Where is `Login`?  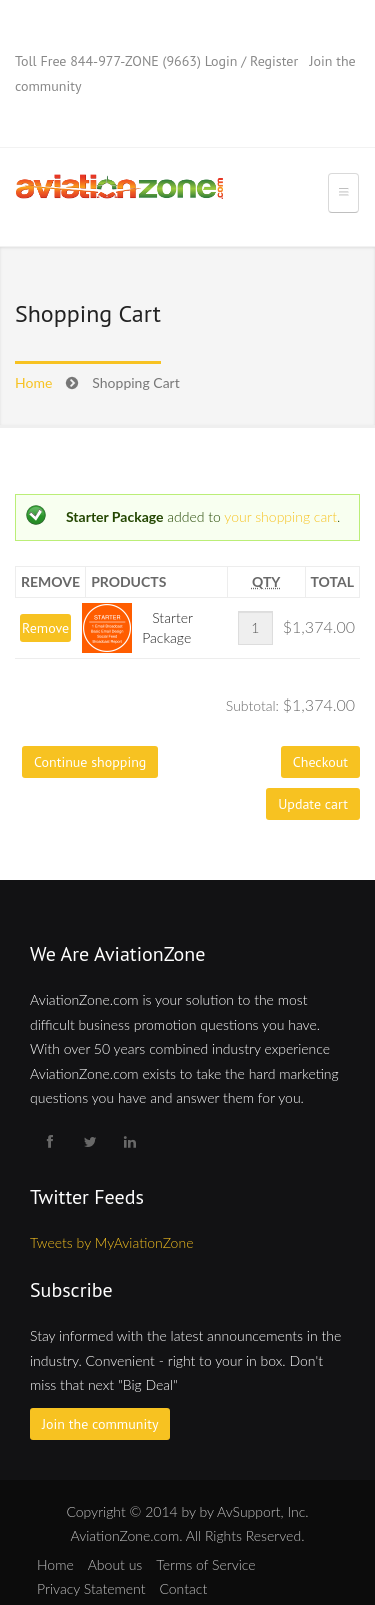
Login is located at coordinates (221, 61).